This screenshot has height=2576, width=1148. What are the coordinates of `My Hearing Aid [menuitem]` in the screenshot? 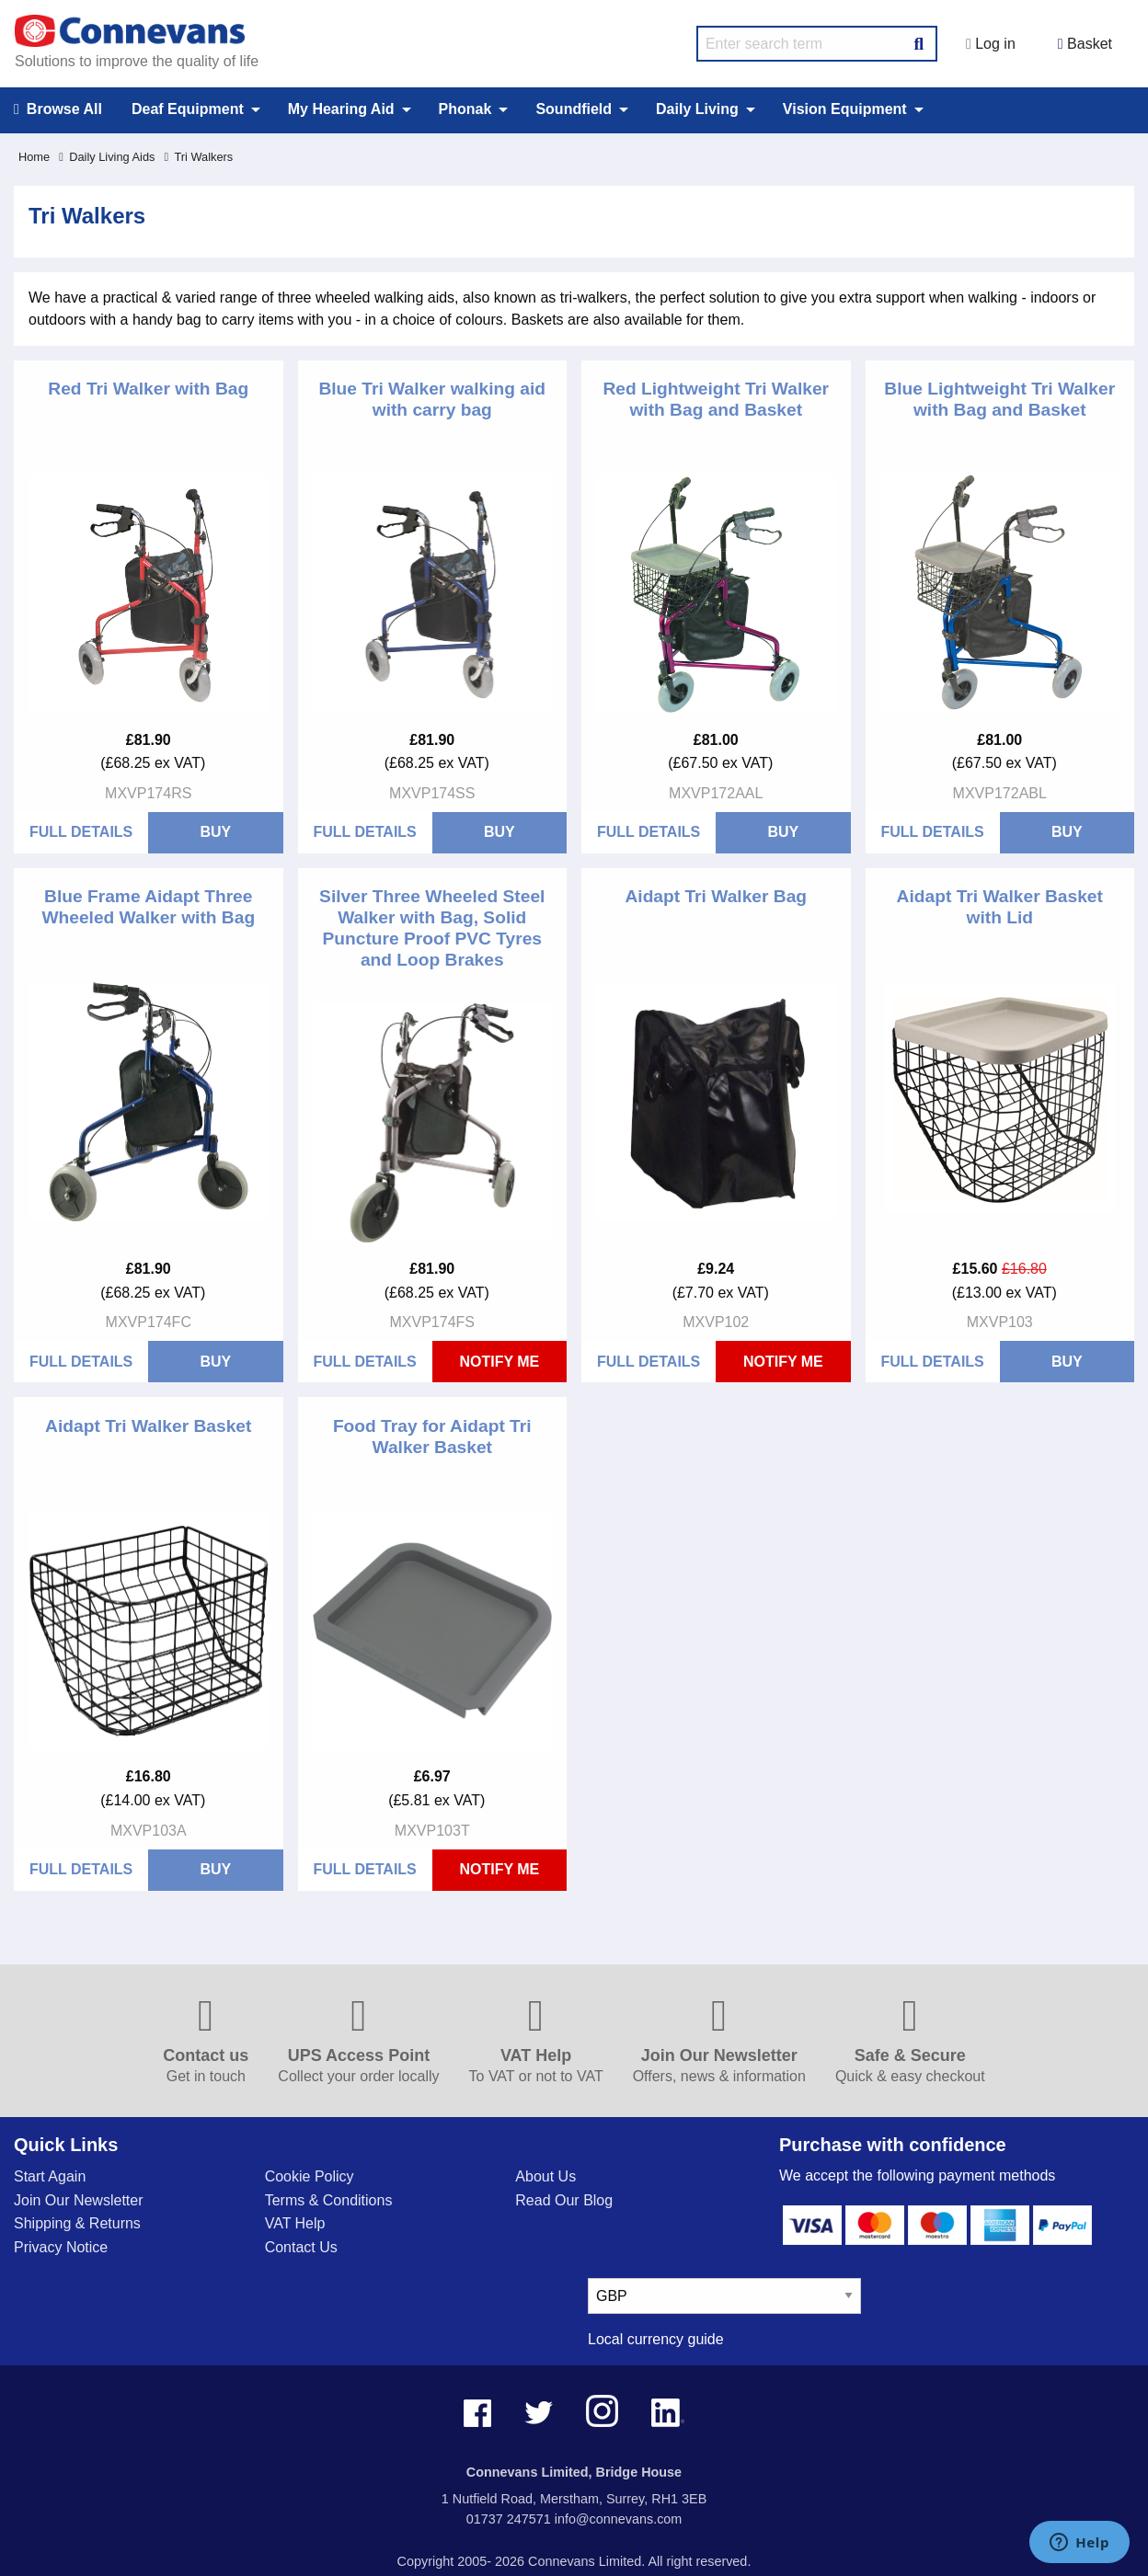 It's located at (341, 109).